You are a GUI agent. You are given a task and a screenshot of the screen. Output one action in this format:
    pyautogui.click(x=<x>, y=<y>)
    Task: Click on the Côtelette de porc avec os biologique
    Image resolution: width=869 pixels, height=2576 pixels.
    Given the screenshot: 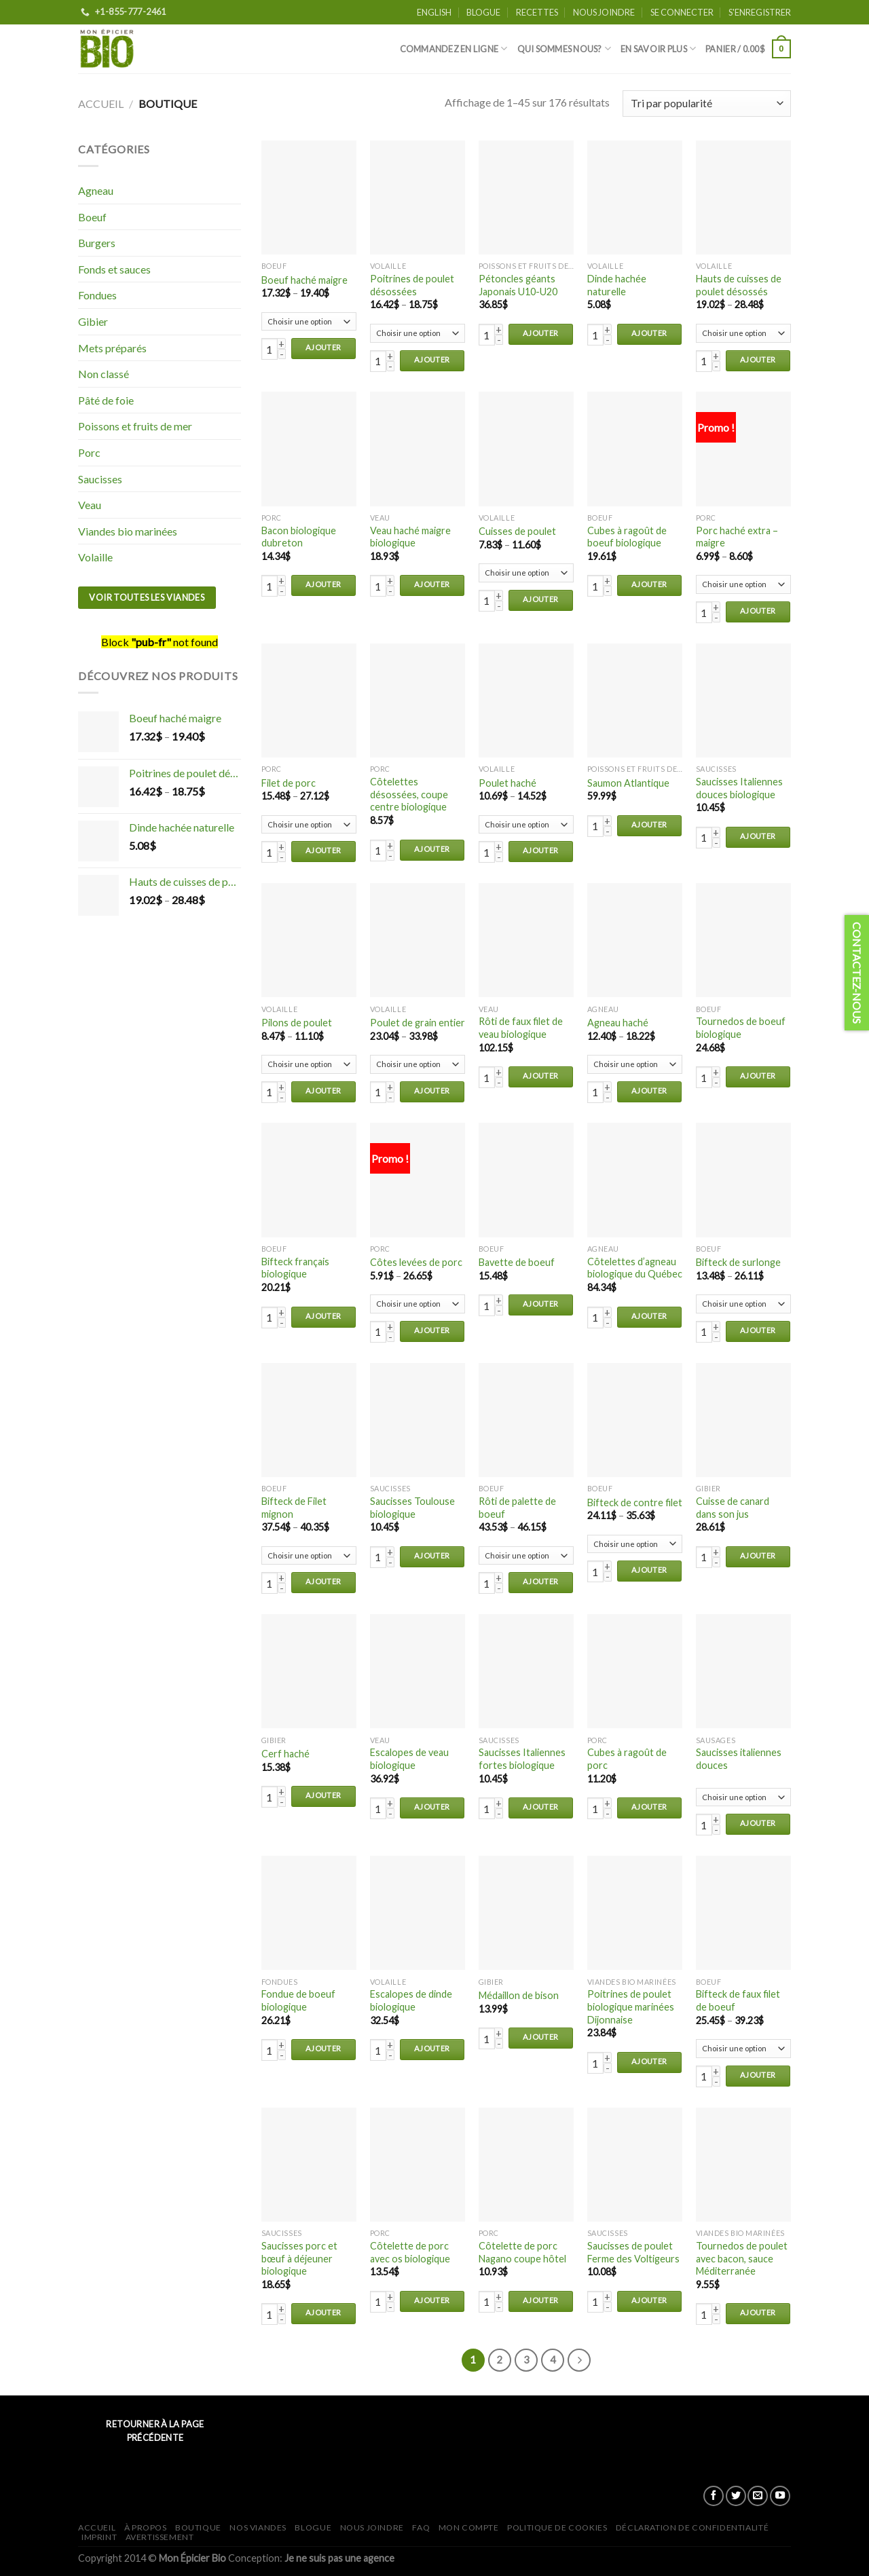 What is the action you would take?
    pyautogui.click(x=410, y=2252)
    